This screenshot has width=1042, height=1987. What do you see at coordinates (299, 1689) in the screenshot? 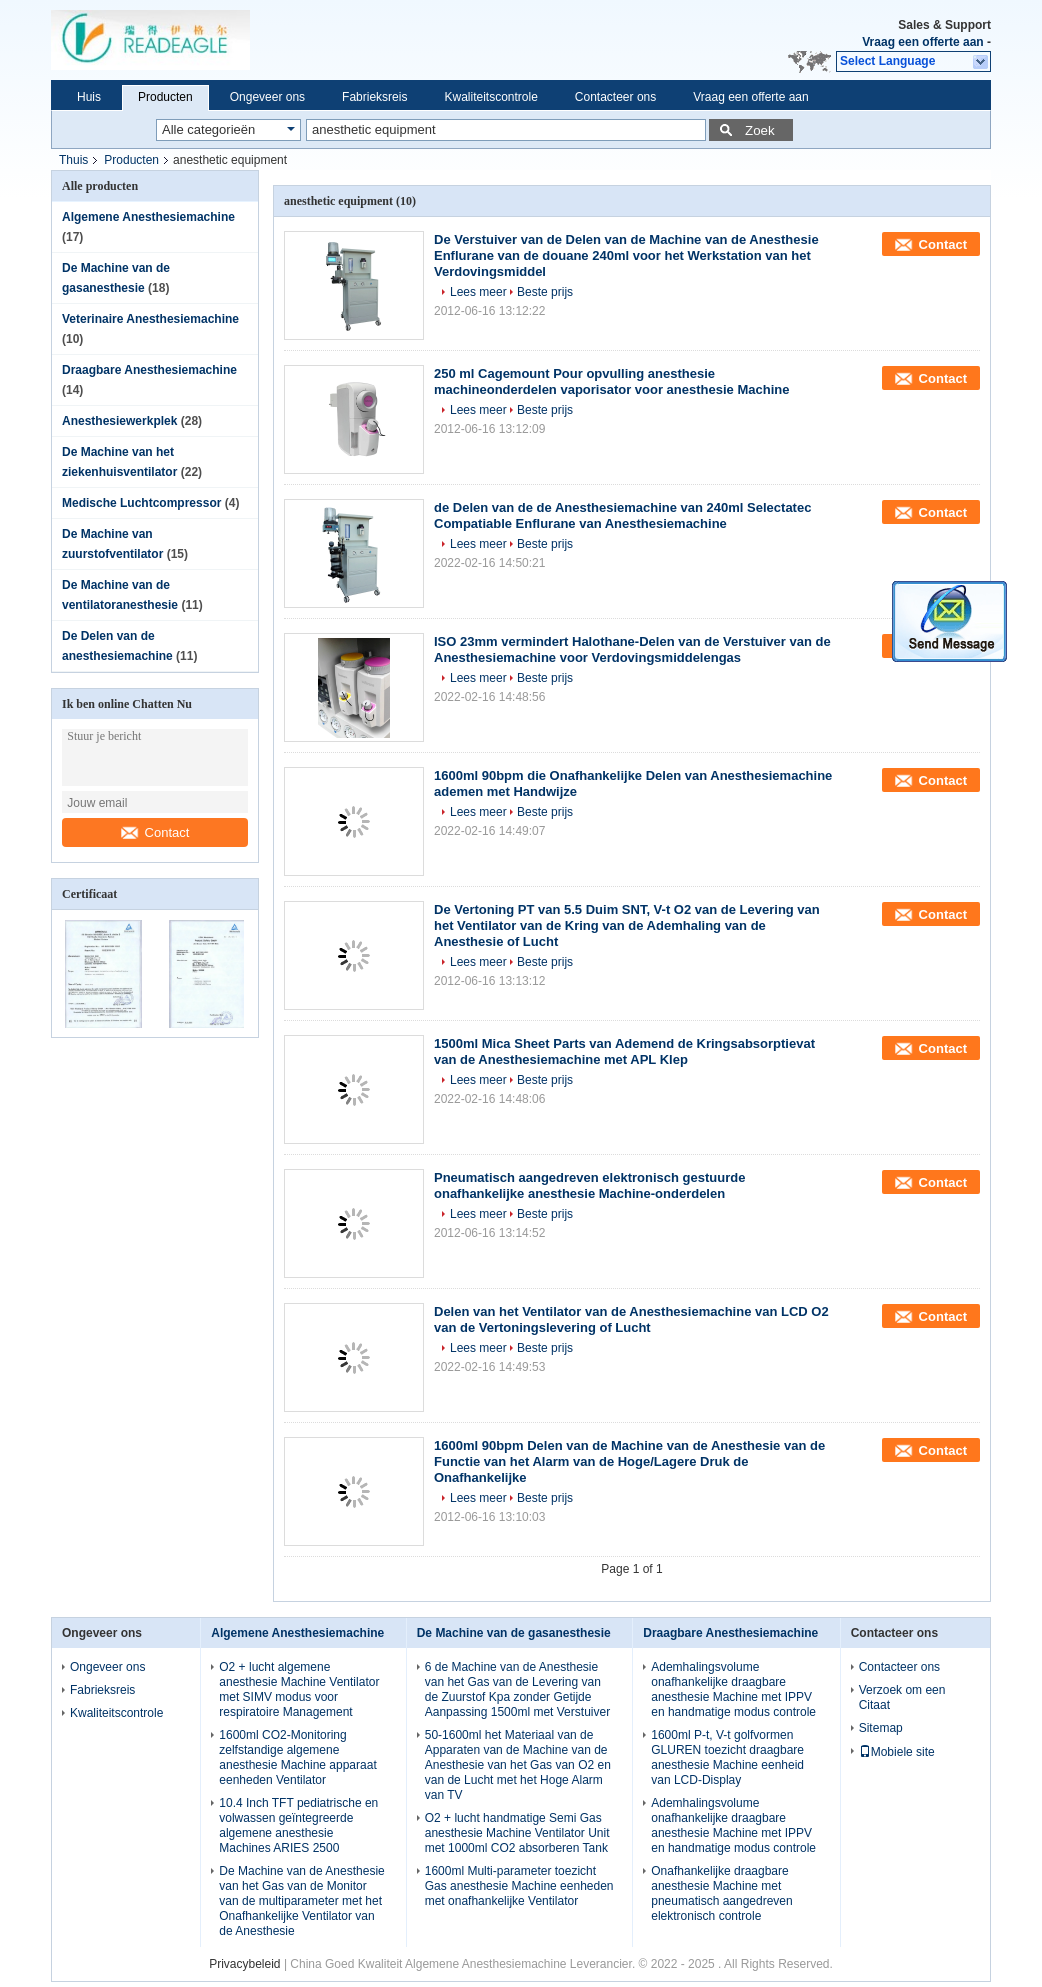
I see `O2 + lucht algemene anesthesie Machine Ventilator met SIMV modus voor respiratoire Management` at bounding box center [299, 1689].